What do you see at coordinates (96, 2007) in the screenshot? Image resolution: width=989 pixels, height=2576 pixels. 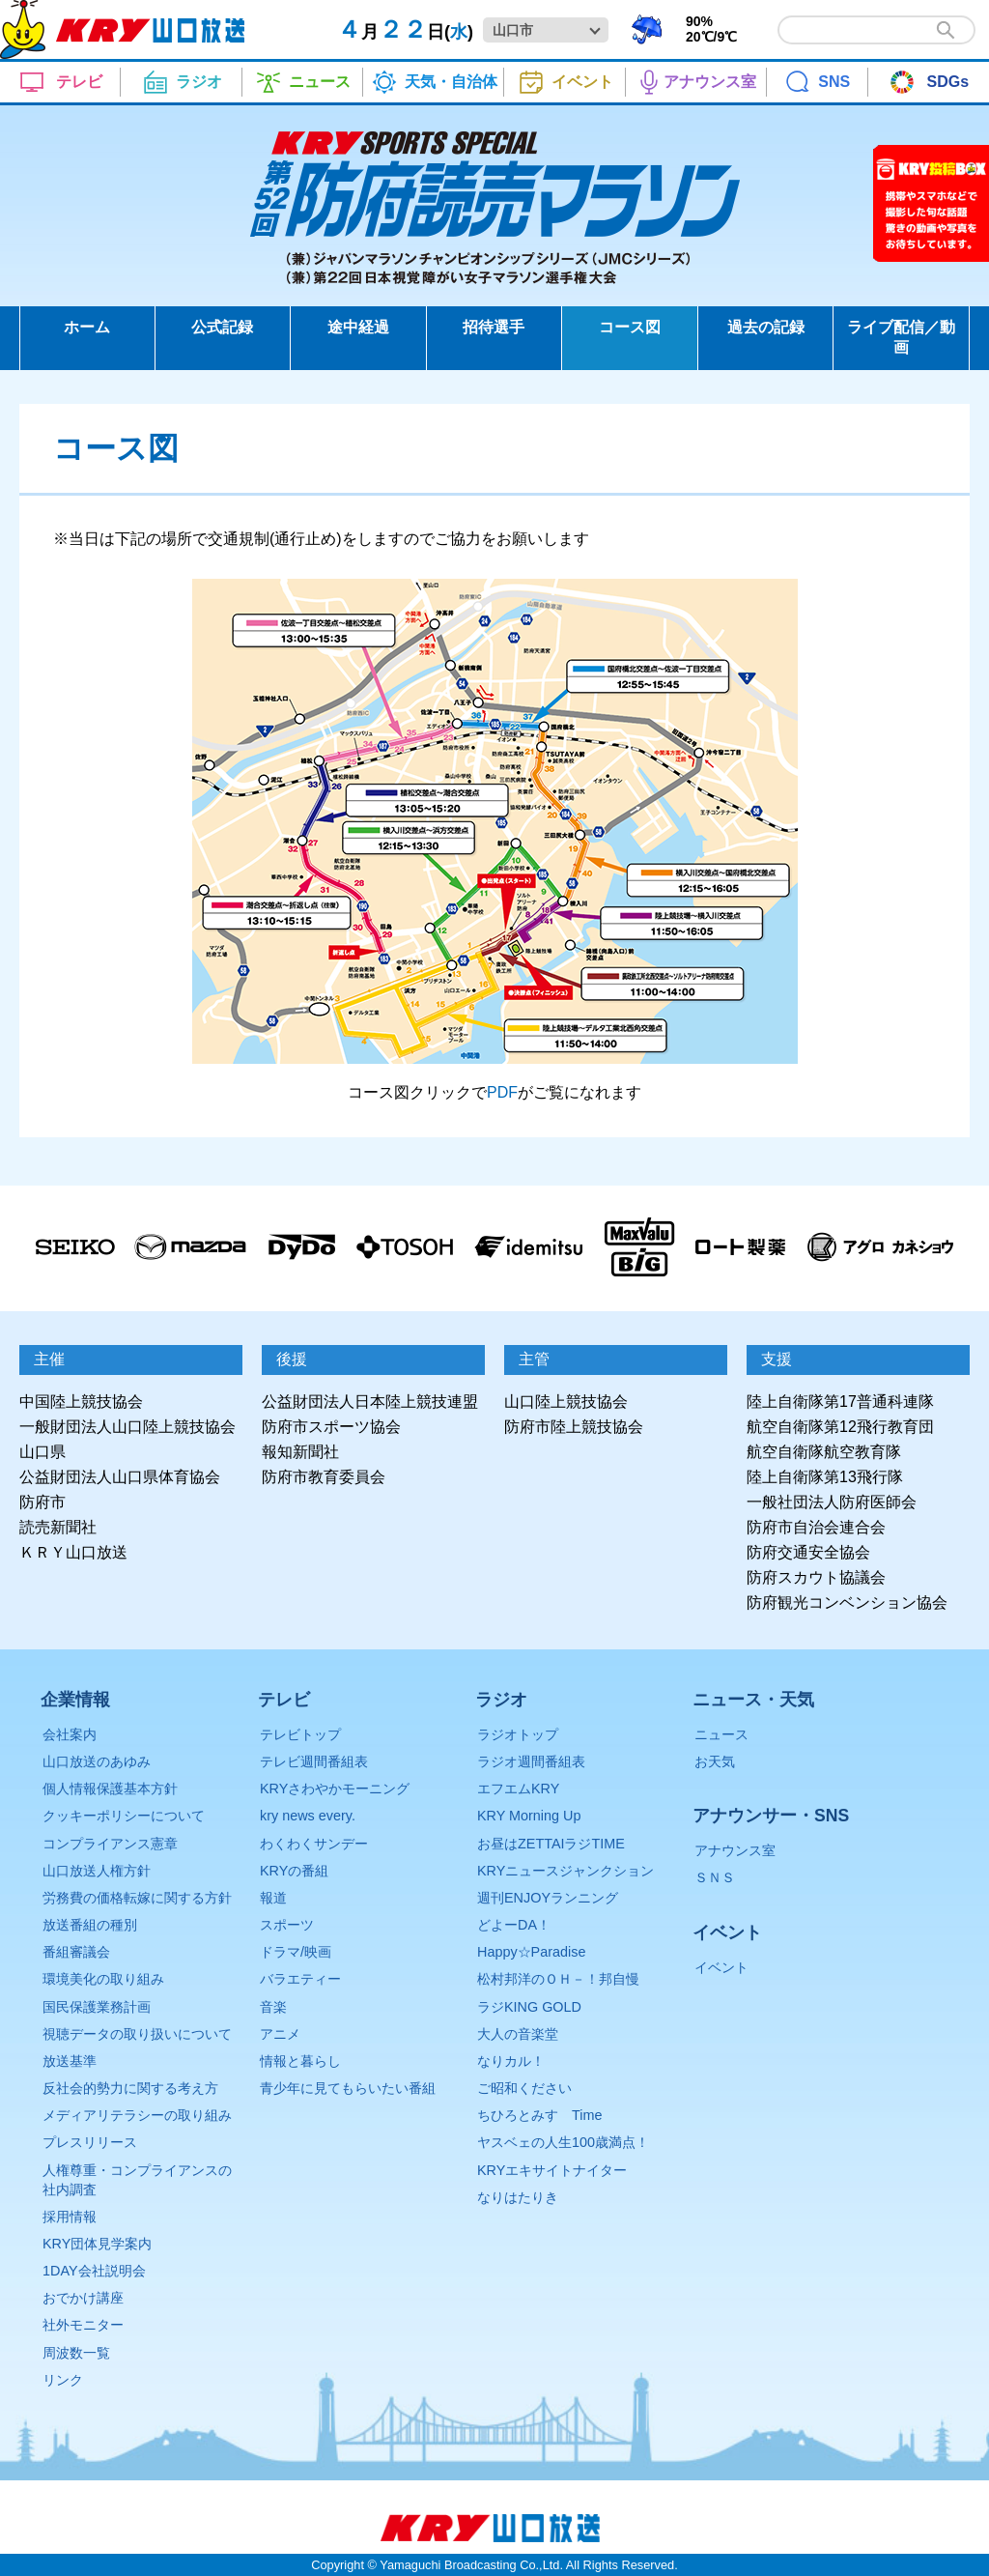 I see `国民保護業務計画` at bounding box center [96, 2007].